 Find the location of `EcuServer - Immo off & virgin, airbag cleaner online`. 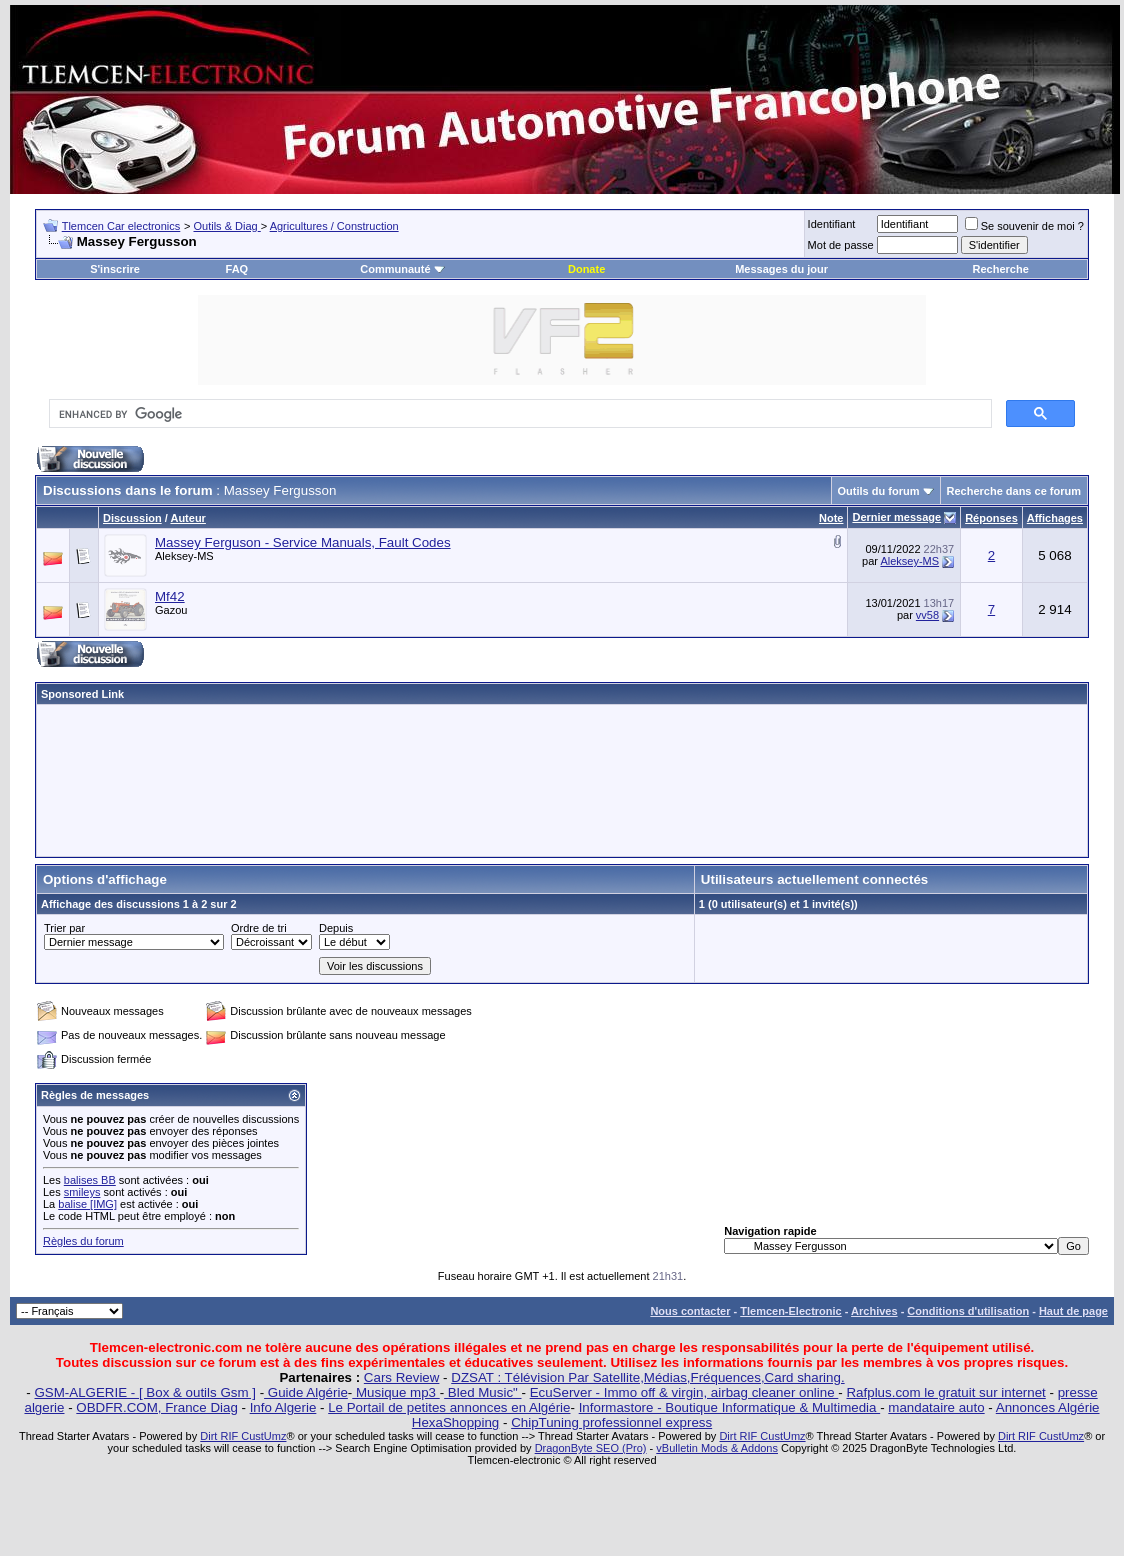

EcuServer - Immo off & virgin, airbag cleaner online is located at coordinates (684, 1392).